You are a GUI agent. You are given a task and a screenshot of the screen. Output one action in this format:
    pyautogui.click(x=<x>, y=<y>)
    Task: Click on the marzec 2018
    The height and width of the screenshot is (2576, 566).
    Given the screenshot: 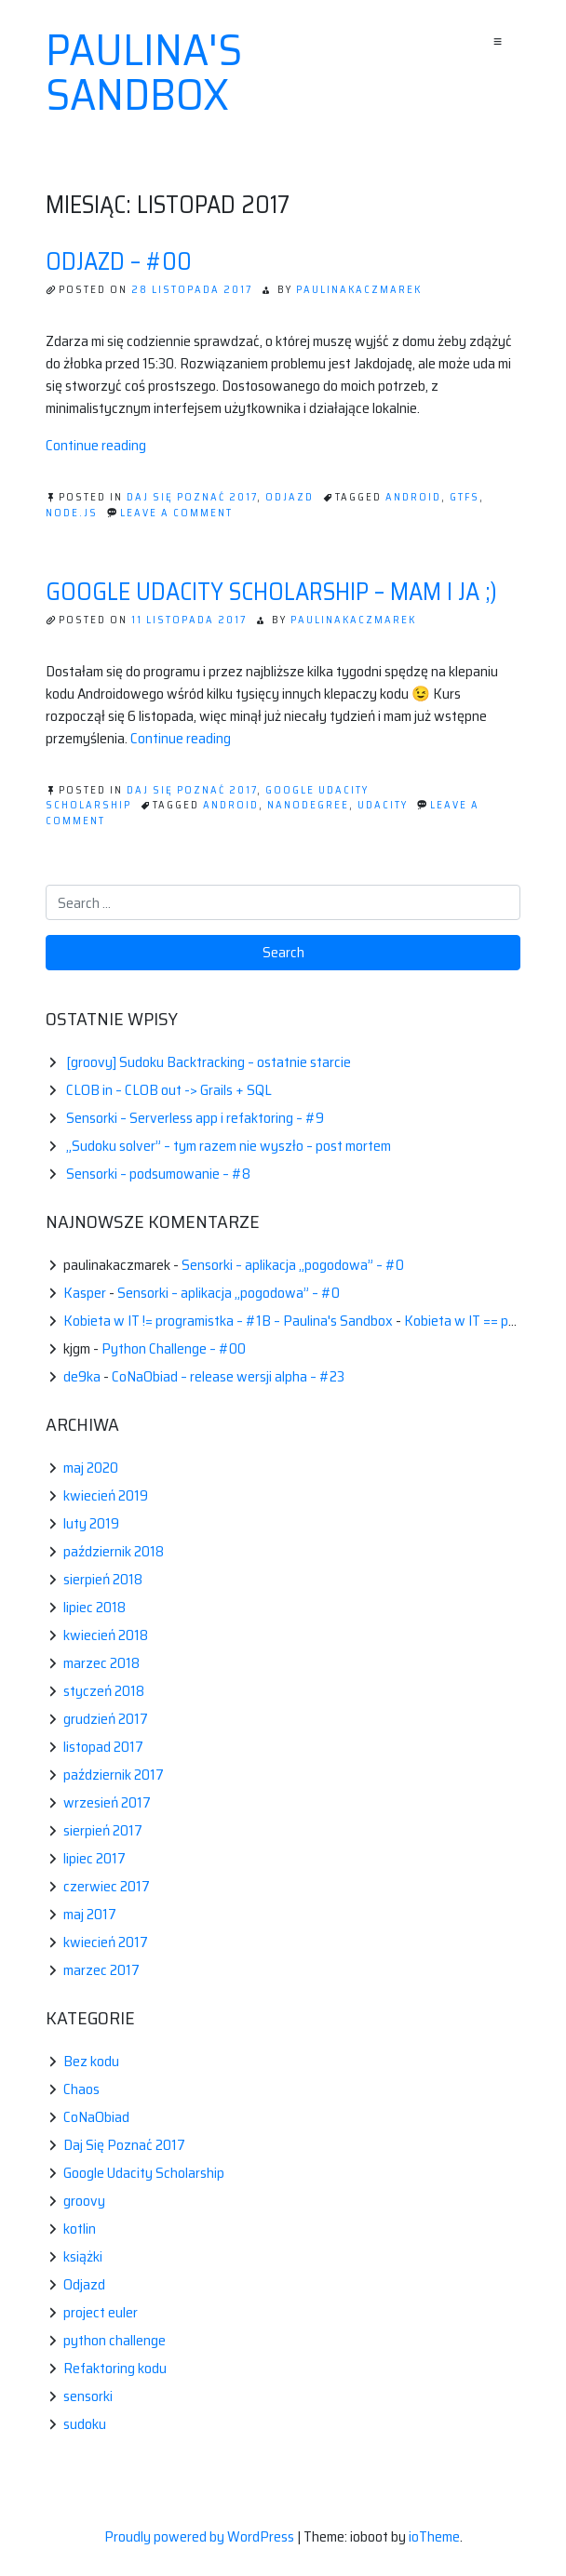 What is the action you would take?
    pyautogui.click(x=101, y=1663)
    